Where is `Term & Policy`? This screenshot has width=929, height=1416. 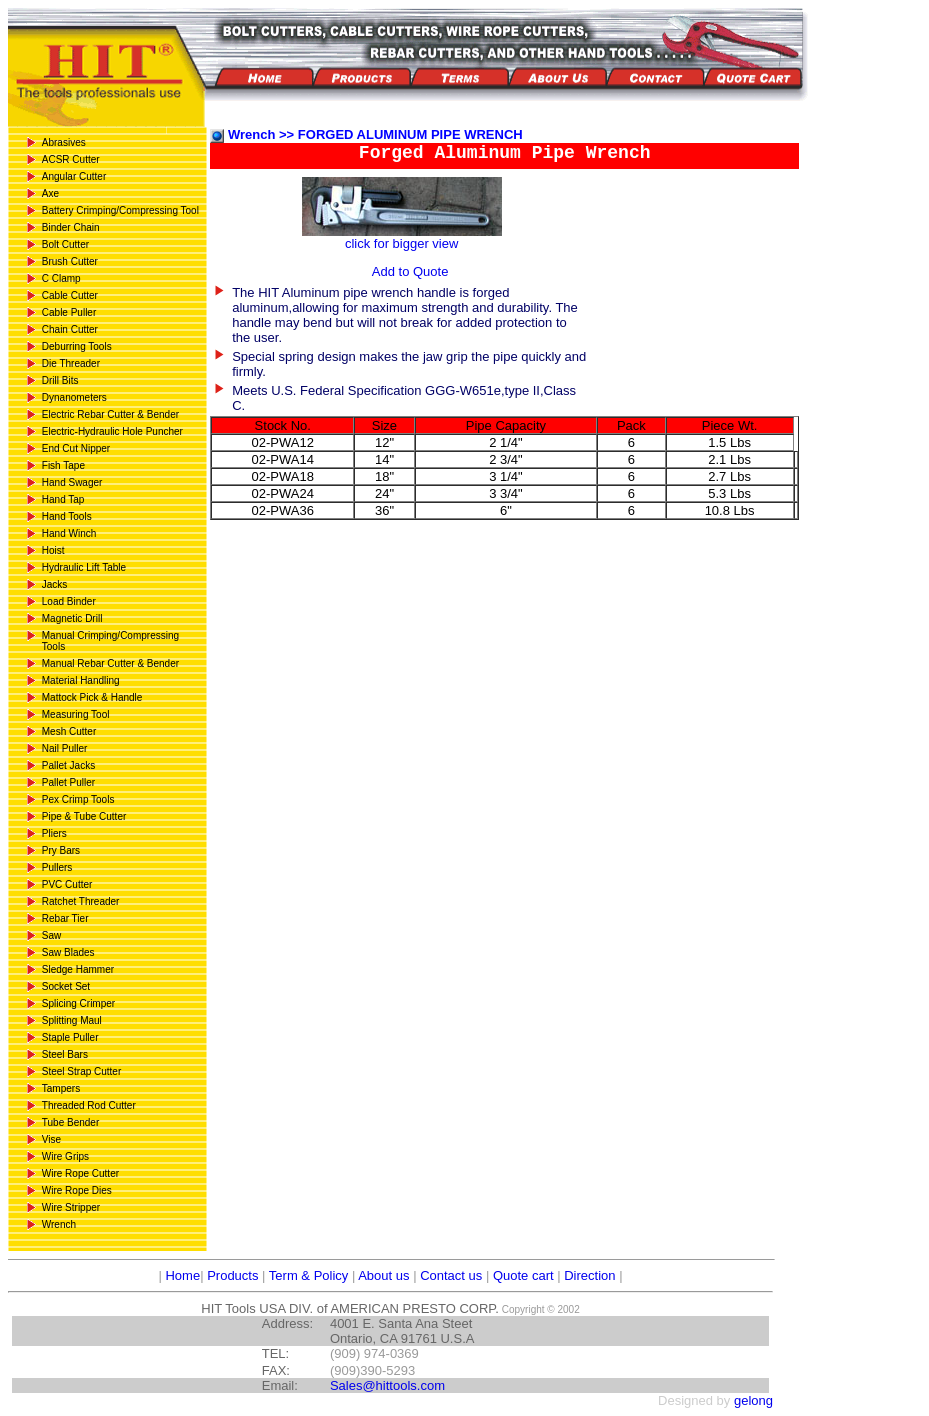
Term & Policy is located at coordinates (308, 1275).